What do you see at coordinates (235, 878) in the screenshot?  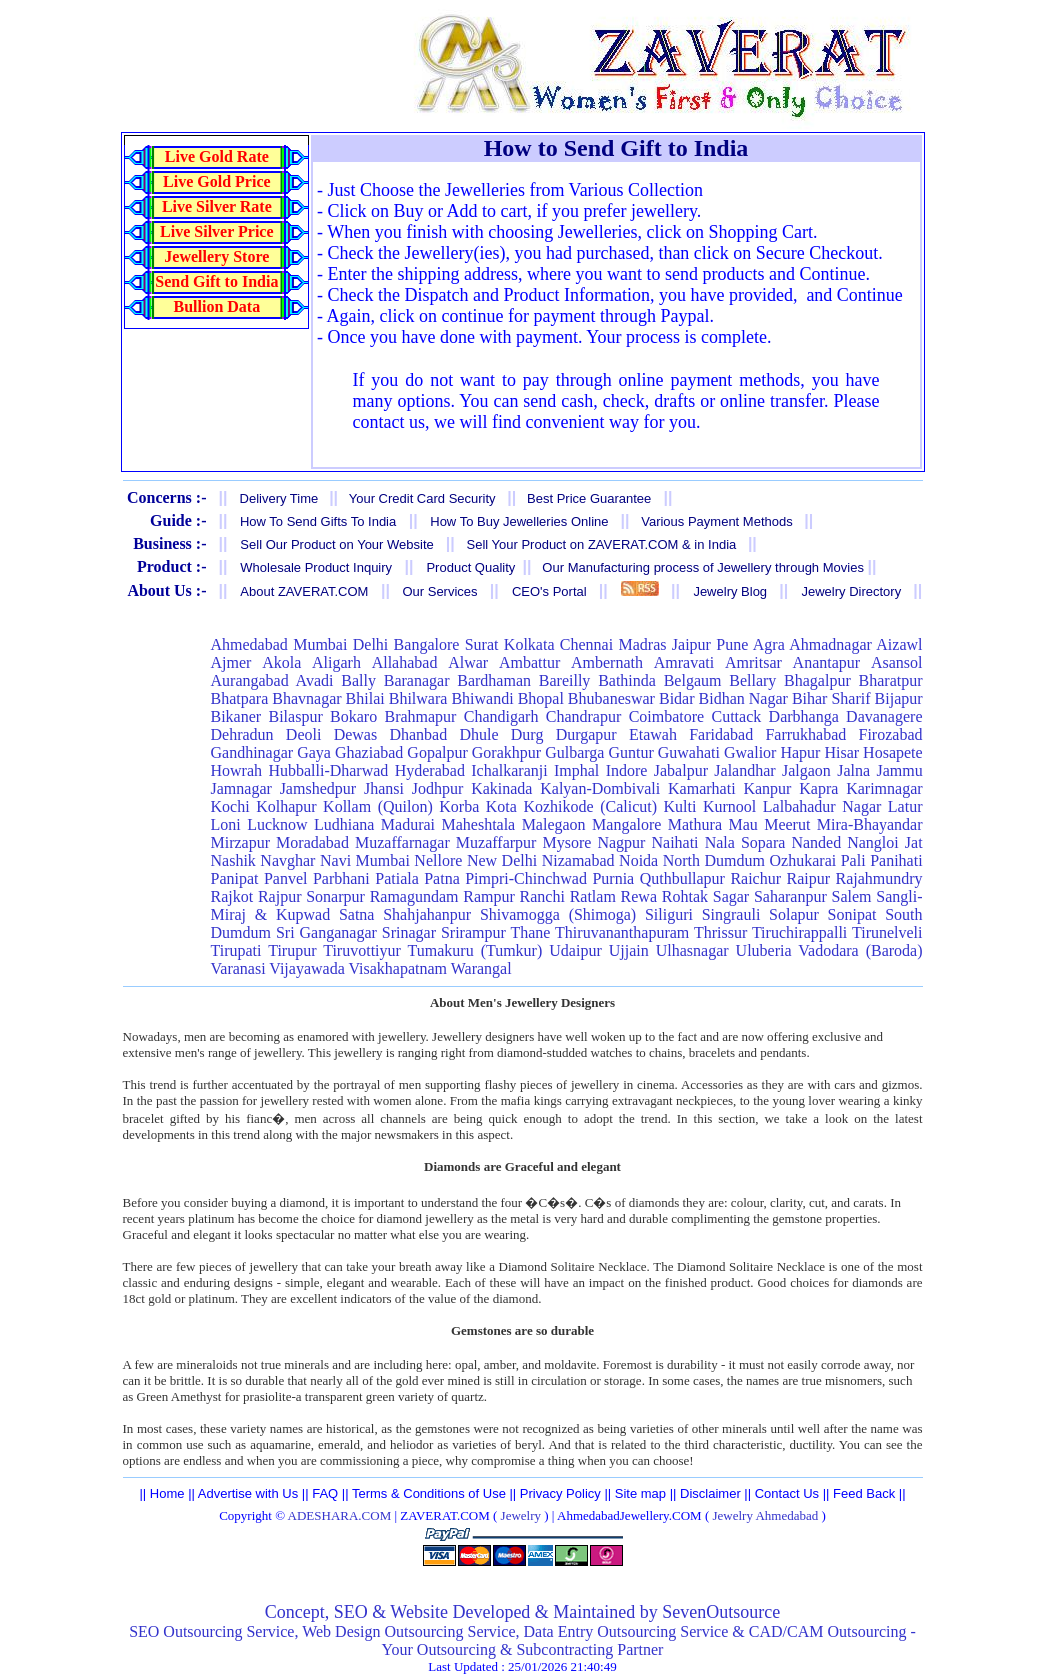 I see `Panipat` at bounding box center [235, 878].